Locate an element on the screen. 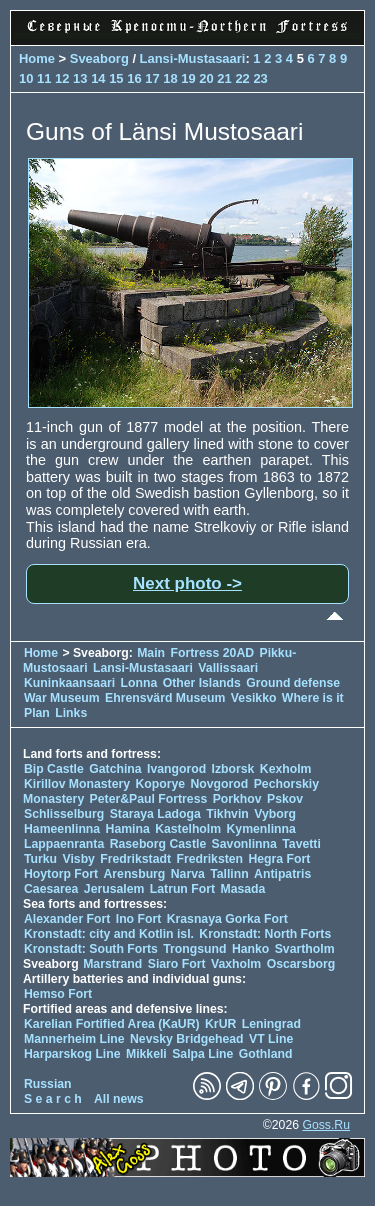 The height and width of the screenshot is (1206, 375). Karelian Fortified Area (KaUR) is located at coordinates (112, 1024).